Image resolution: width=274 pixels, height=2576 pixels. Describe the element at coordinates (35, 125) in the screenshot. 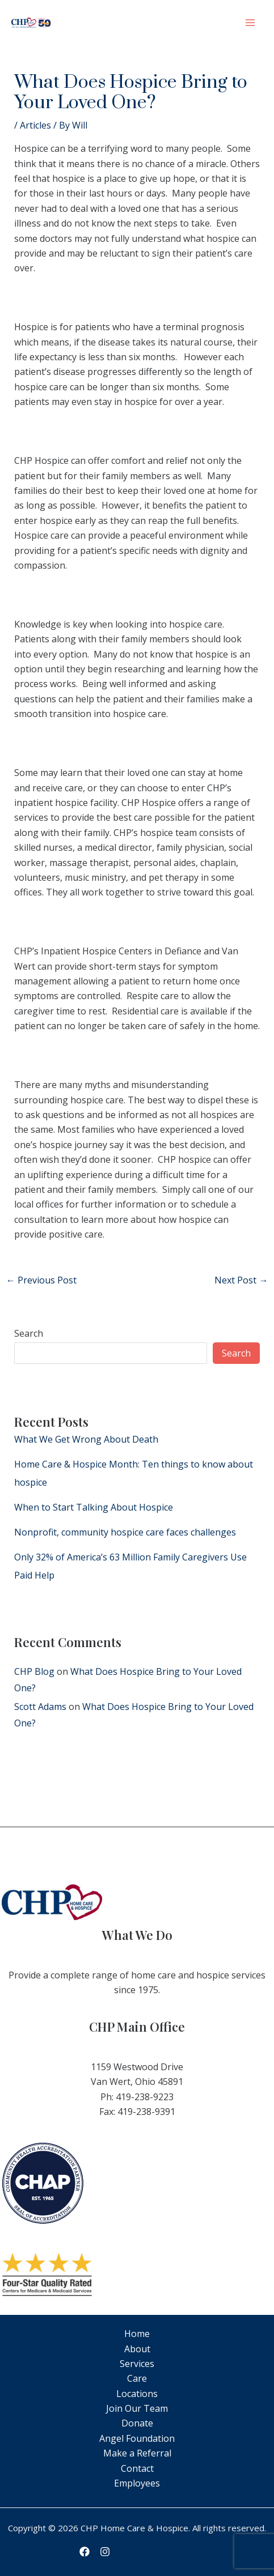

I see `Articles` at that location.